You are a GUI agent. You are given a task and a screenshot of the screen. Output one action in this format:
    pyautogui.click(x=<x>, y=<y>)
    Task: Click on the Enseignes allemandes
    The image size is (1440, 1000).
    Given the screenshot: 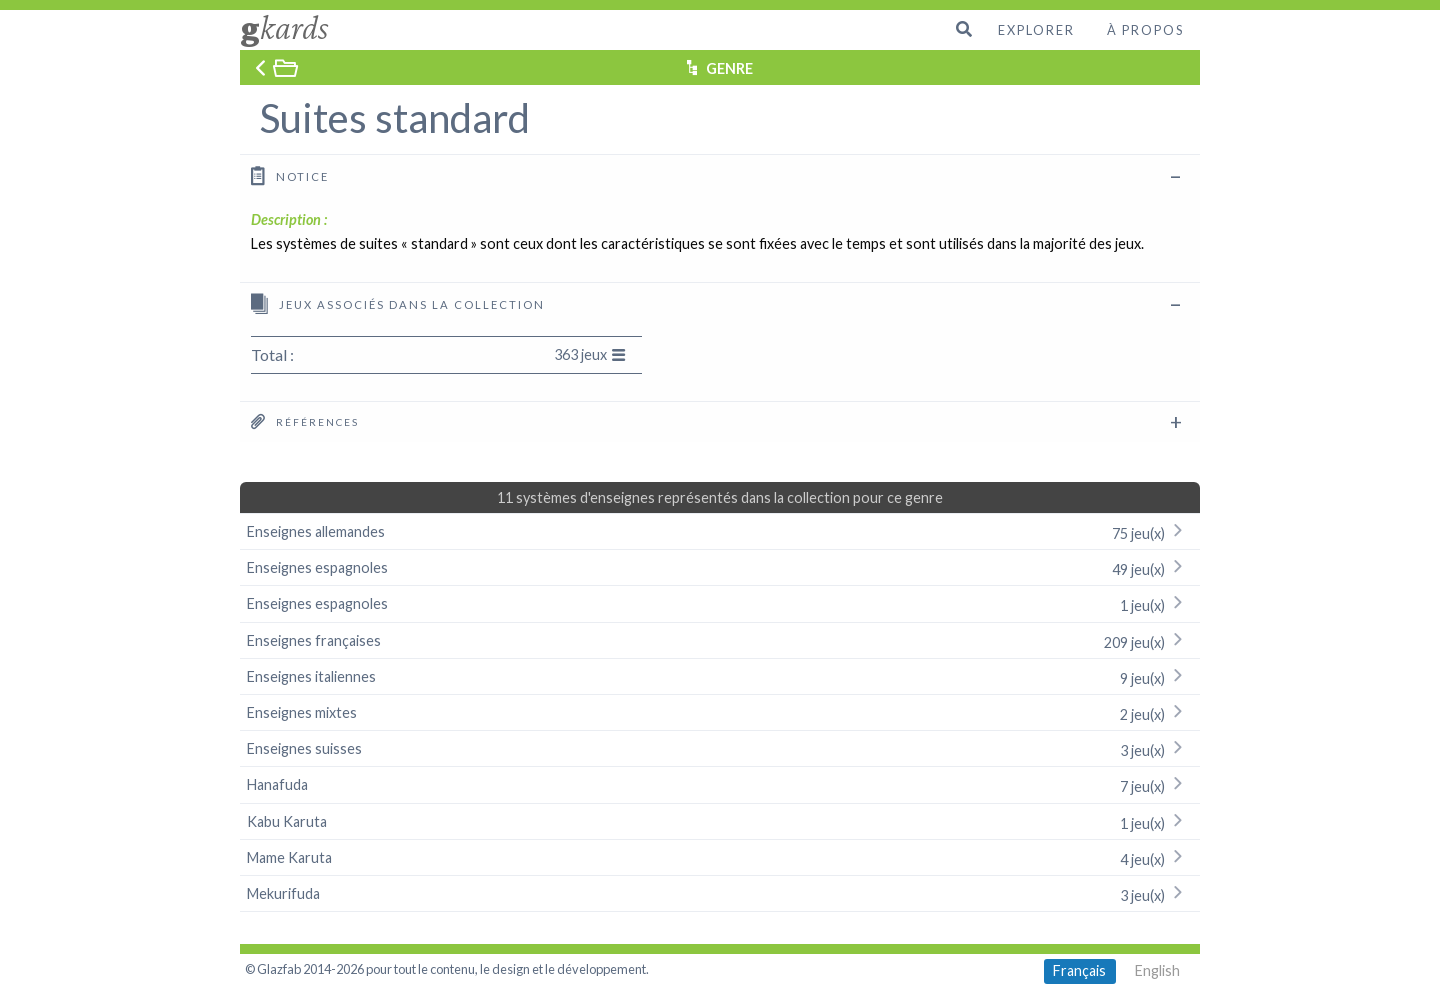 What is the action you would take?
    pyautogui.click(x=720, y=531)
    